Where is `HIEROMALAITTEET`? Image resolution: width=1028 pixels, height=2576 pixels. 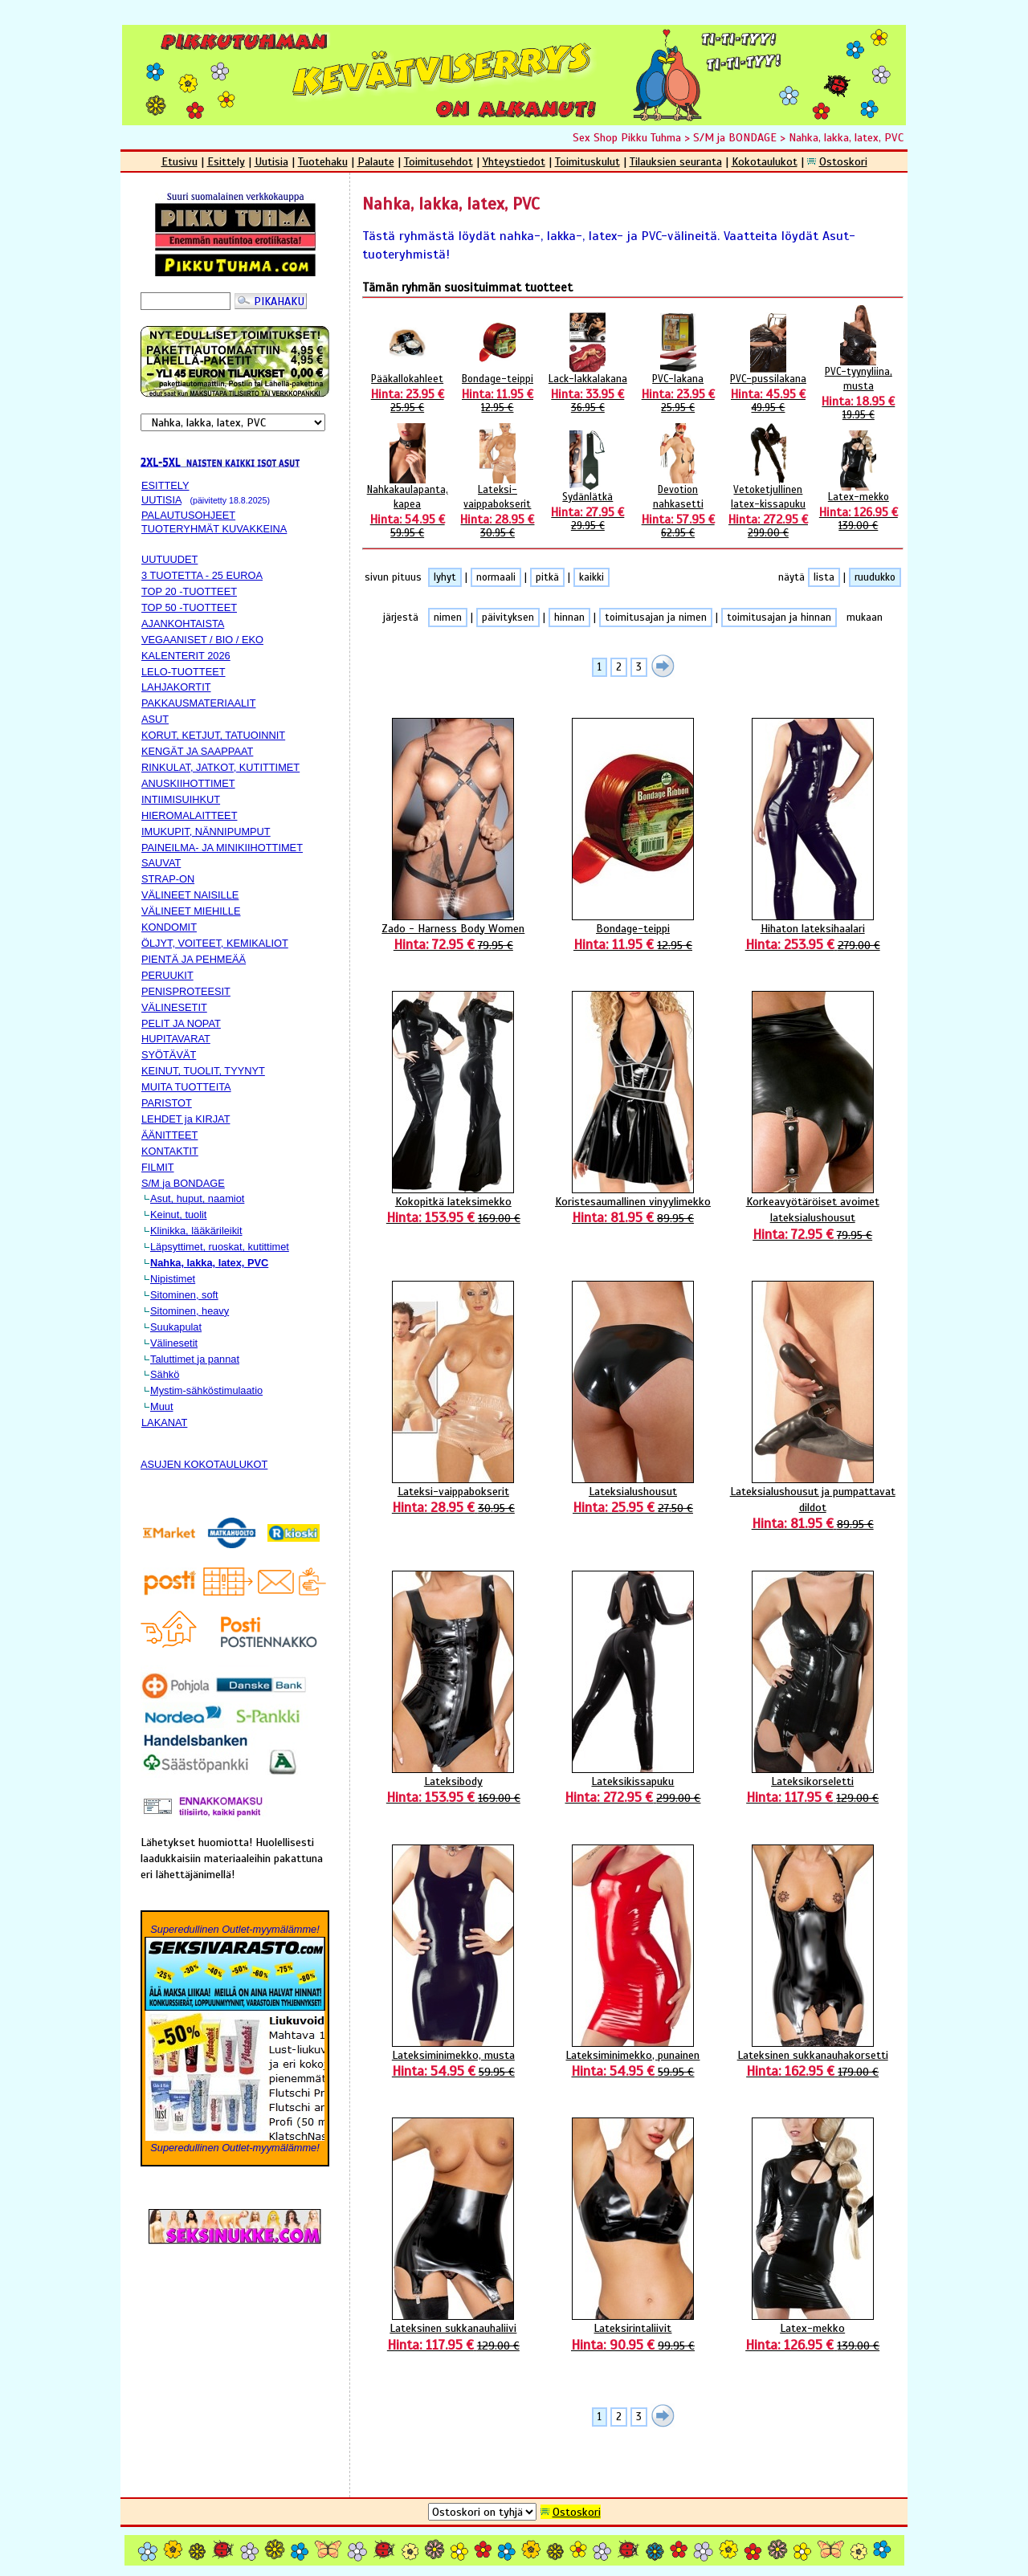
HIEROMALAITTEET is located at coordinates (189, 815).